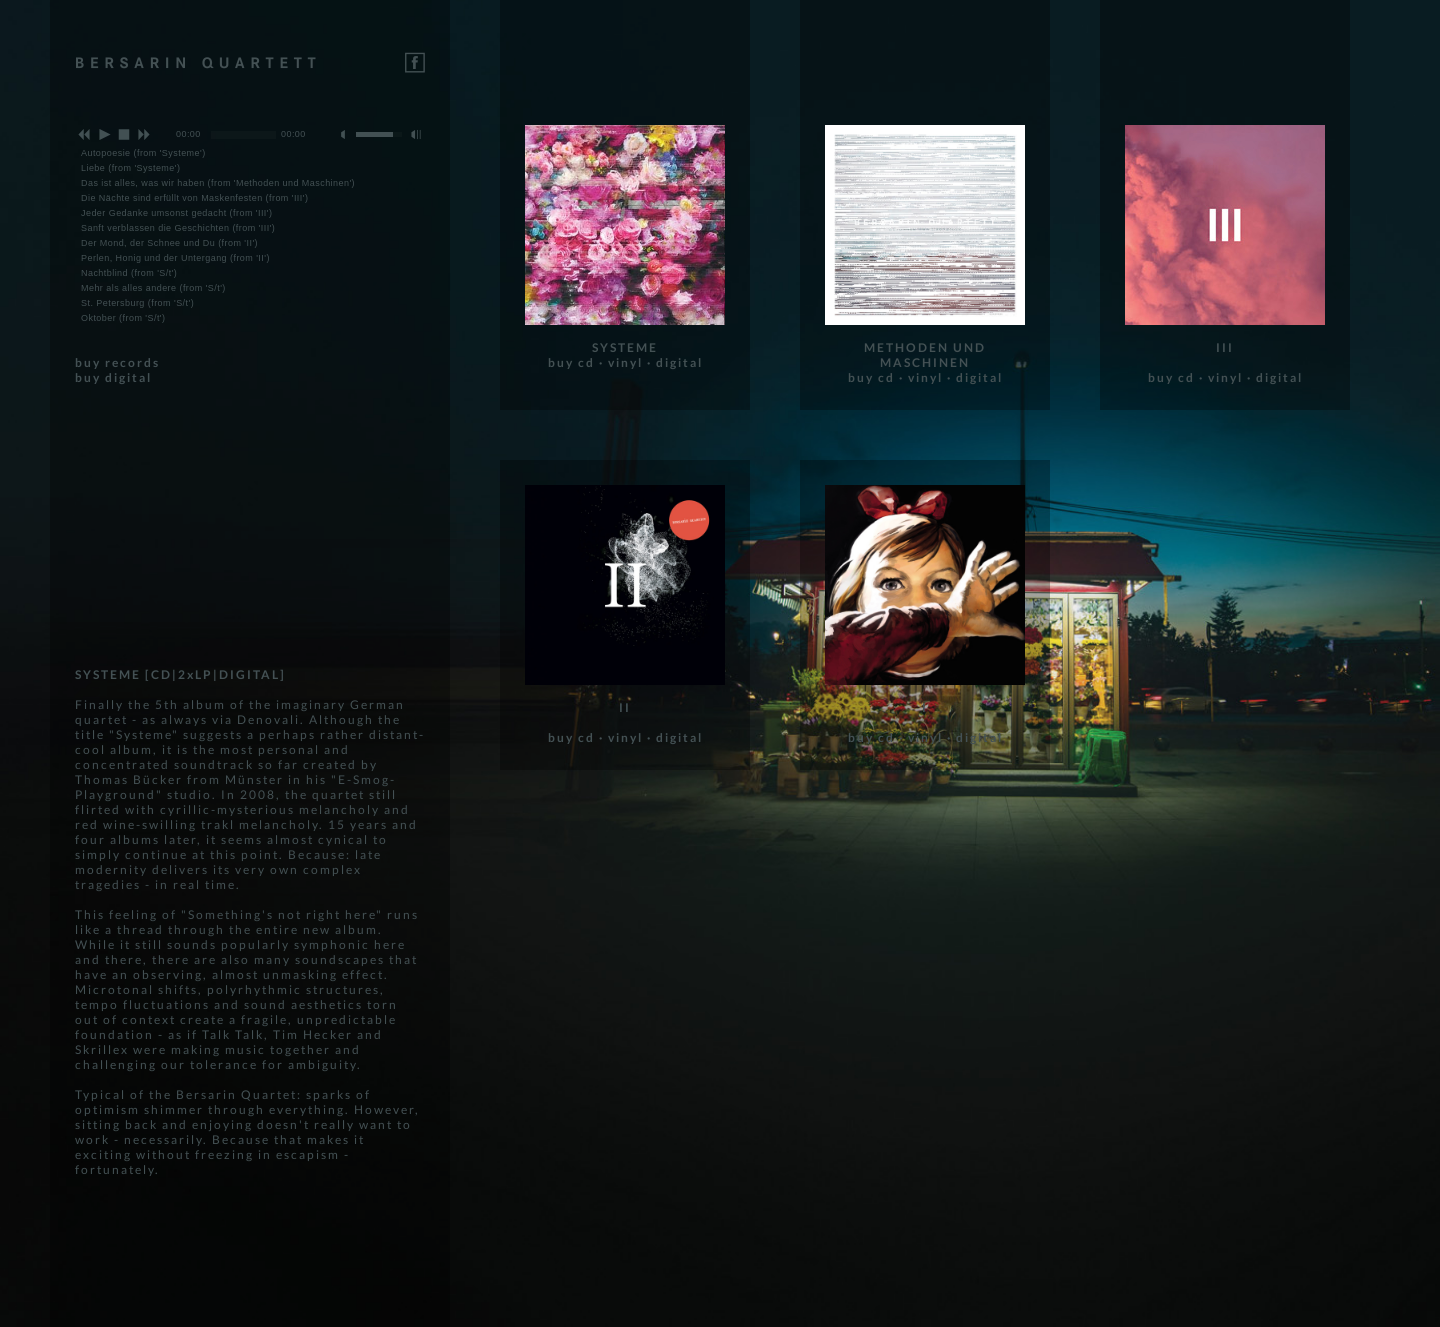  Describe the element at coordinates (595, 362) in the screenshot. I see `buy cd · vinyl` at that location.